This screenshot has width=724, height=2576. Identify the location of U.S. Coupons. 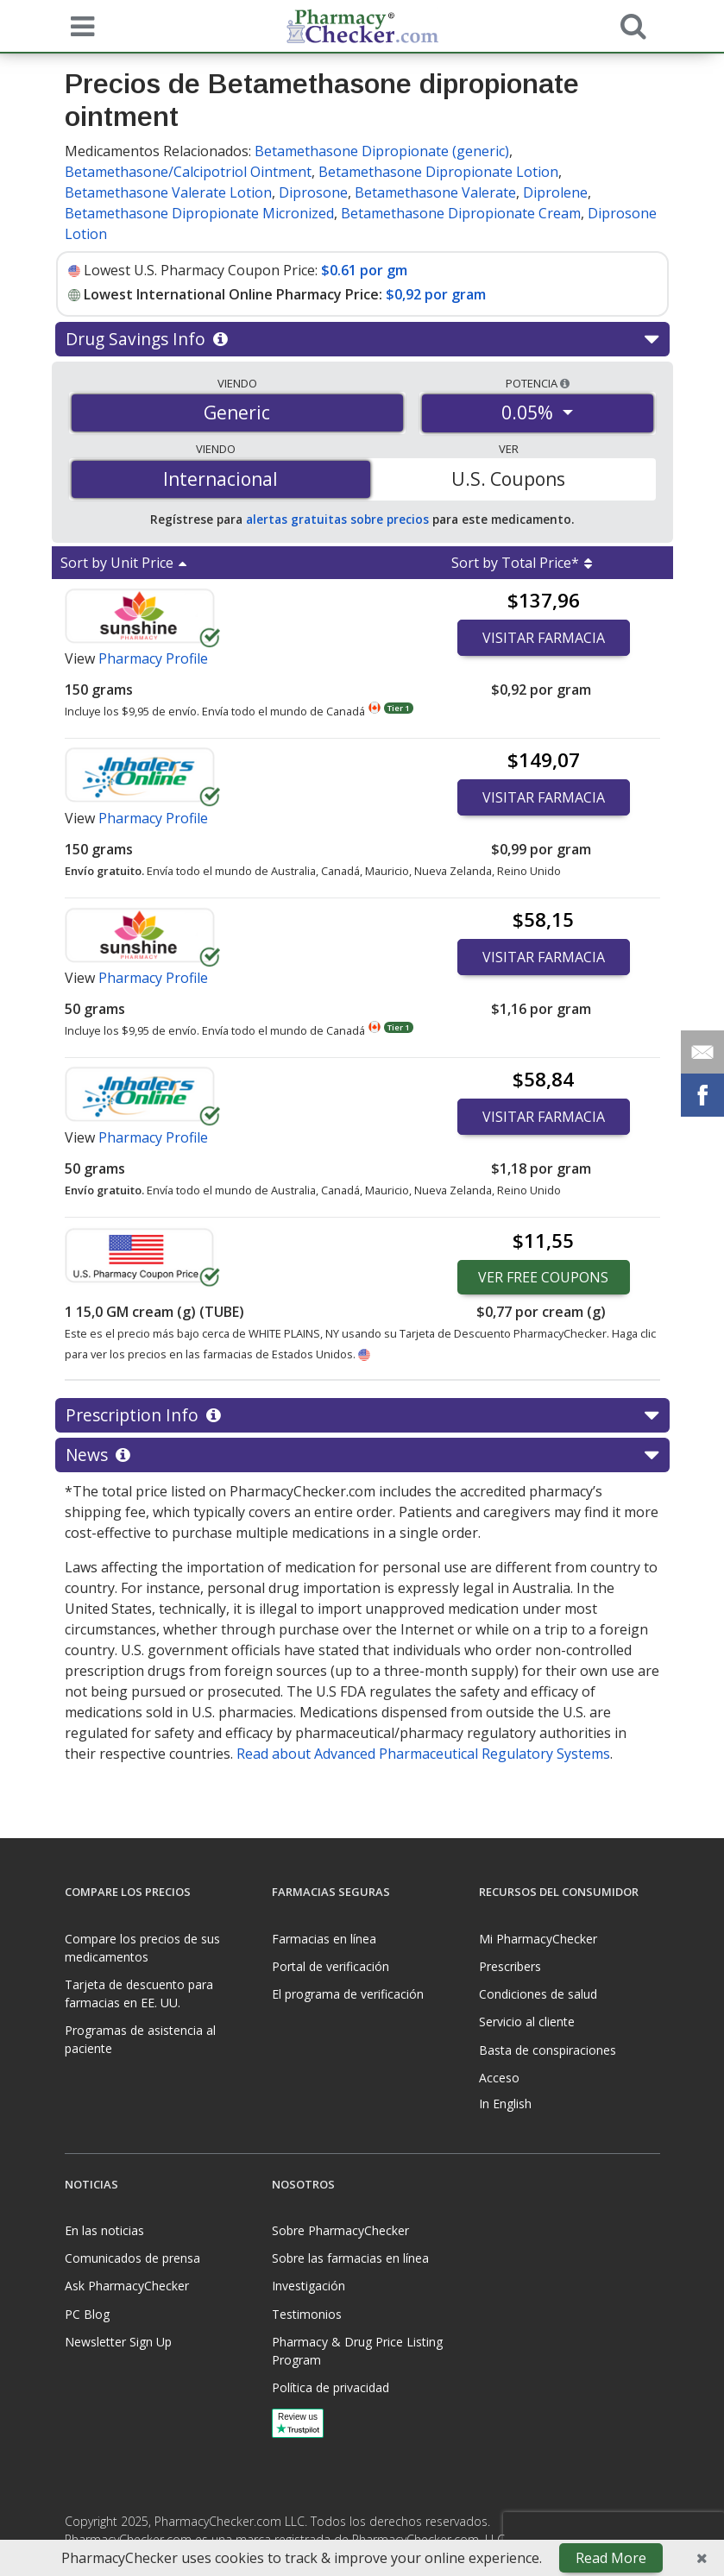
(508, 479).